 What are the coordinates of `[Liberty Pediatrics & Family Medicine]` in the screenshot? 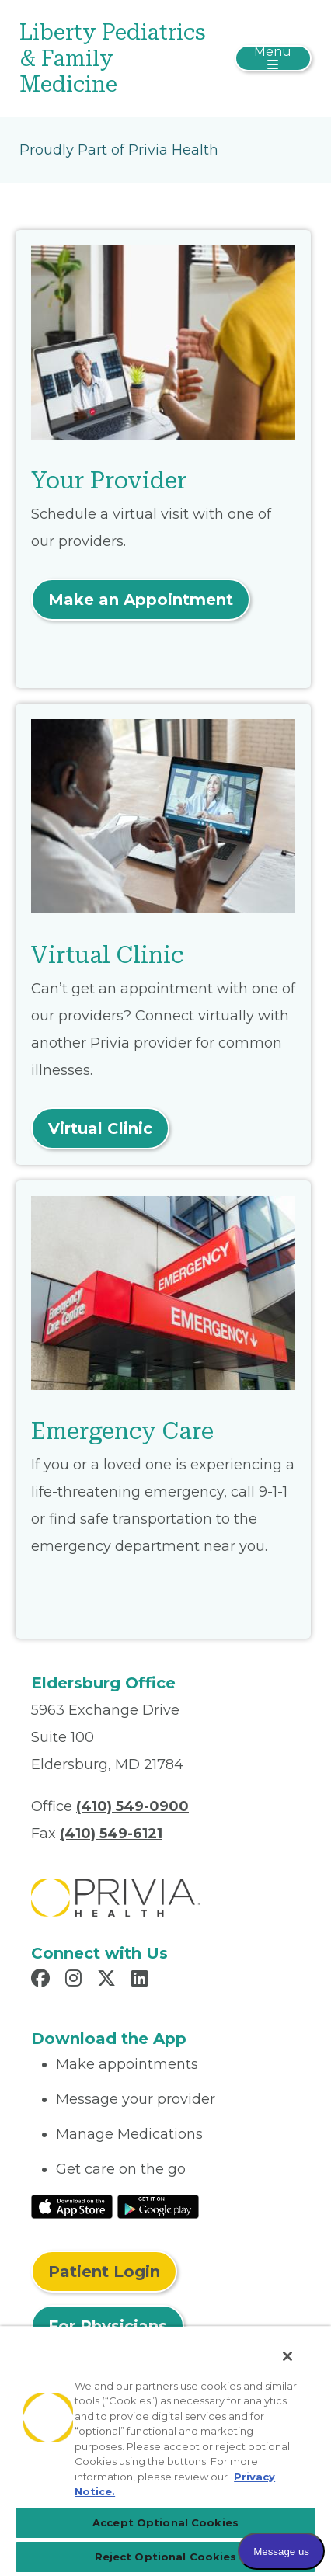 It's located at (116, 58).